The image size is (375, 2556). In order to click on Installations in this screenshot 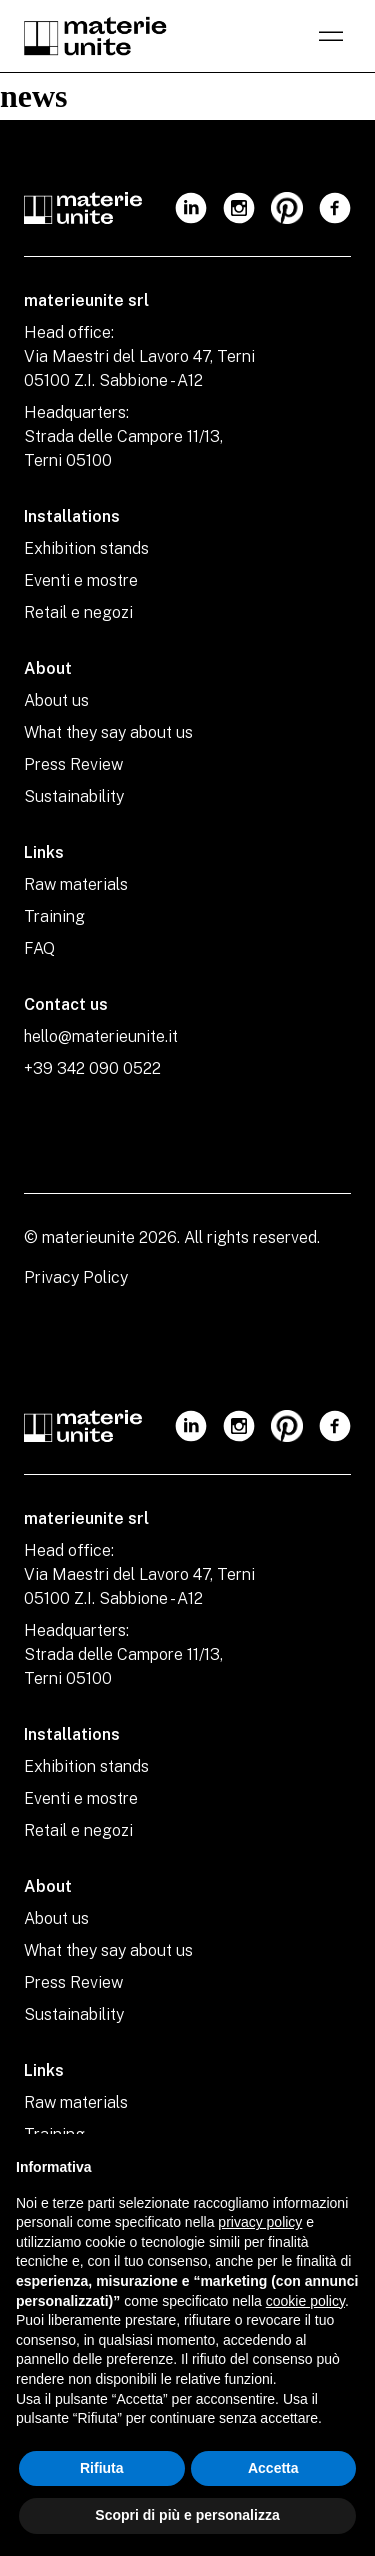, I will do `click(72, 516)`.